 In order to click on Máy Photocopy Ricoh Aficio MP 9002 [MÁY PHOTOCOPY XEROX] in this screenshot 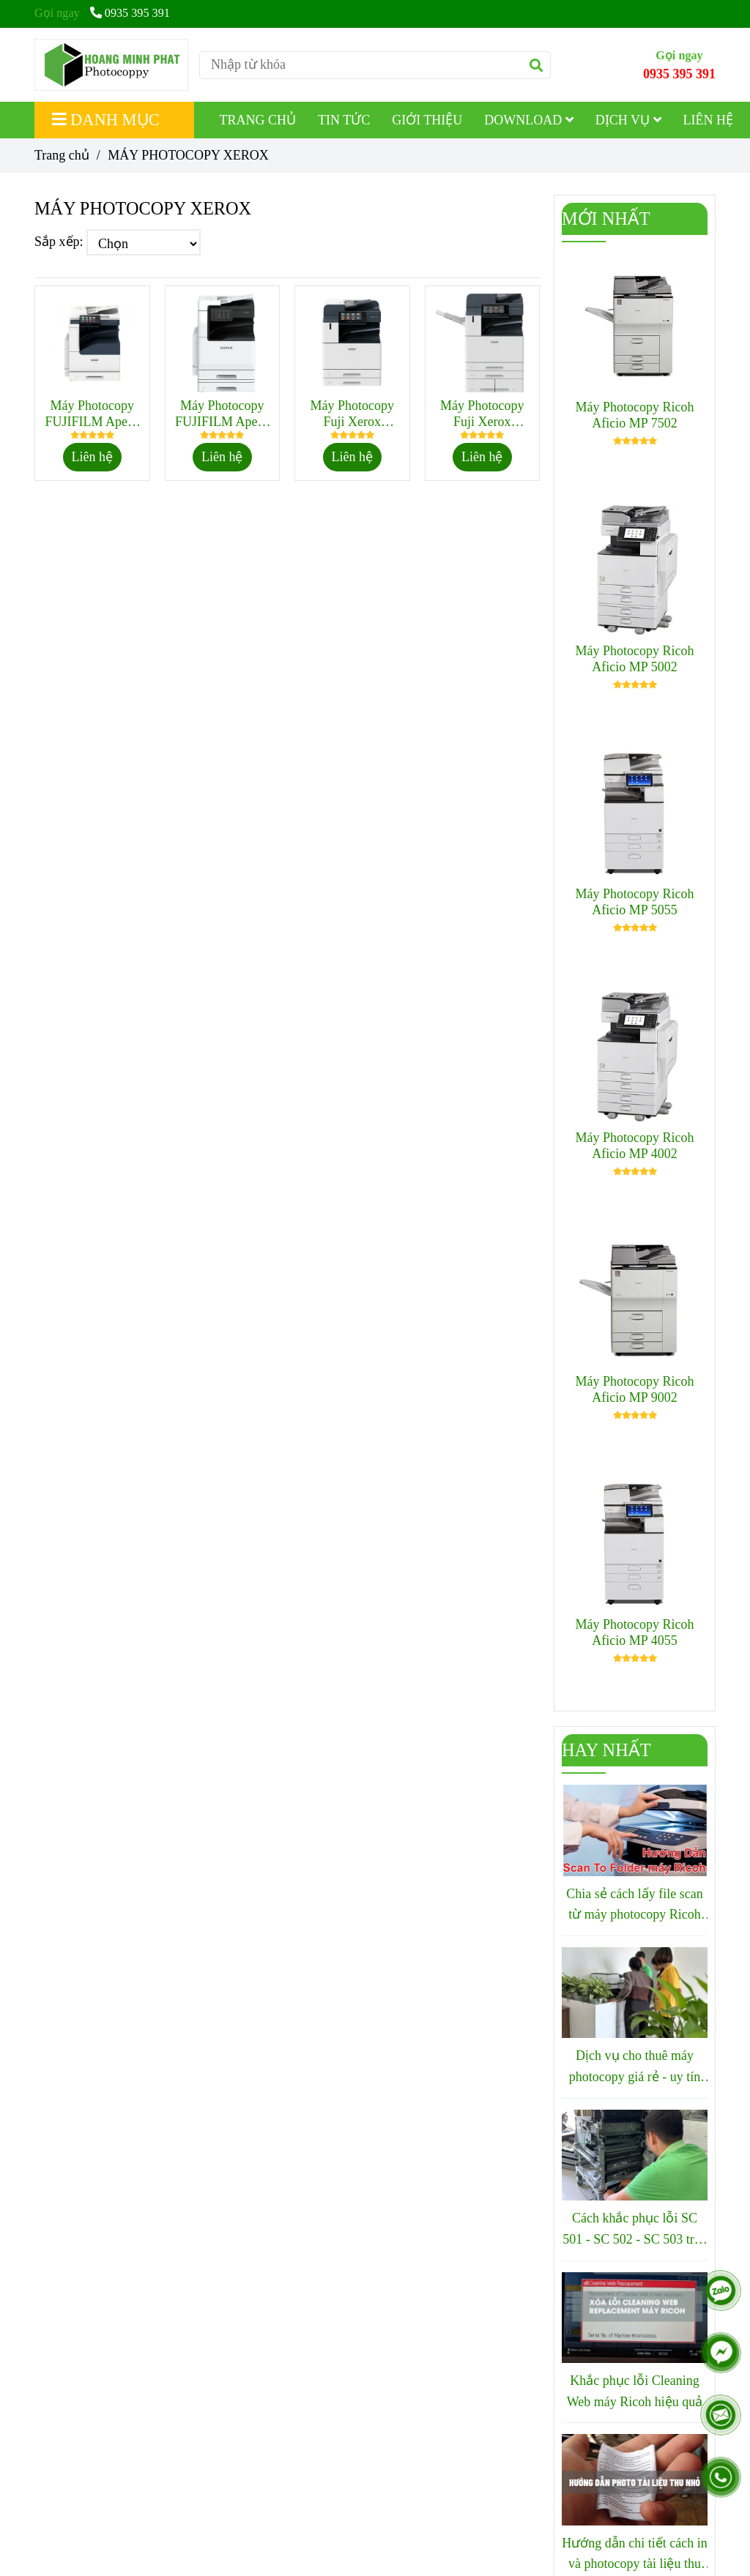, I will do `click(635, 1389)`.